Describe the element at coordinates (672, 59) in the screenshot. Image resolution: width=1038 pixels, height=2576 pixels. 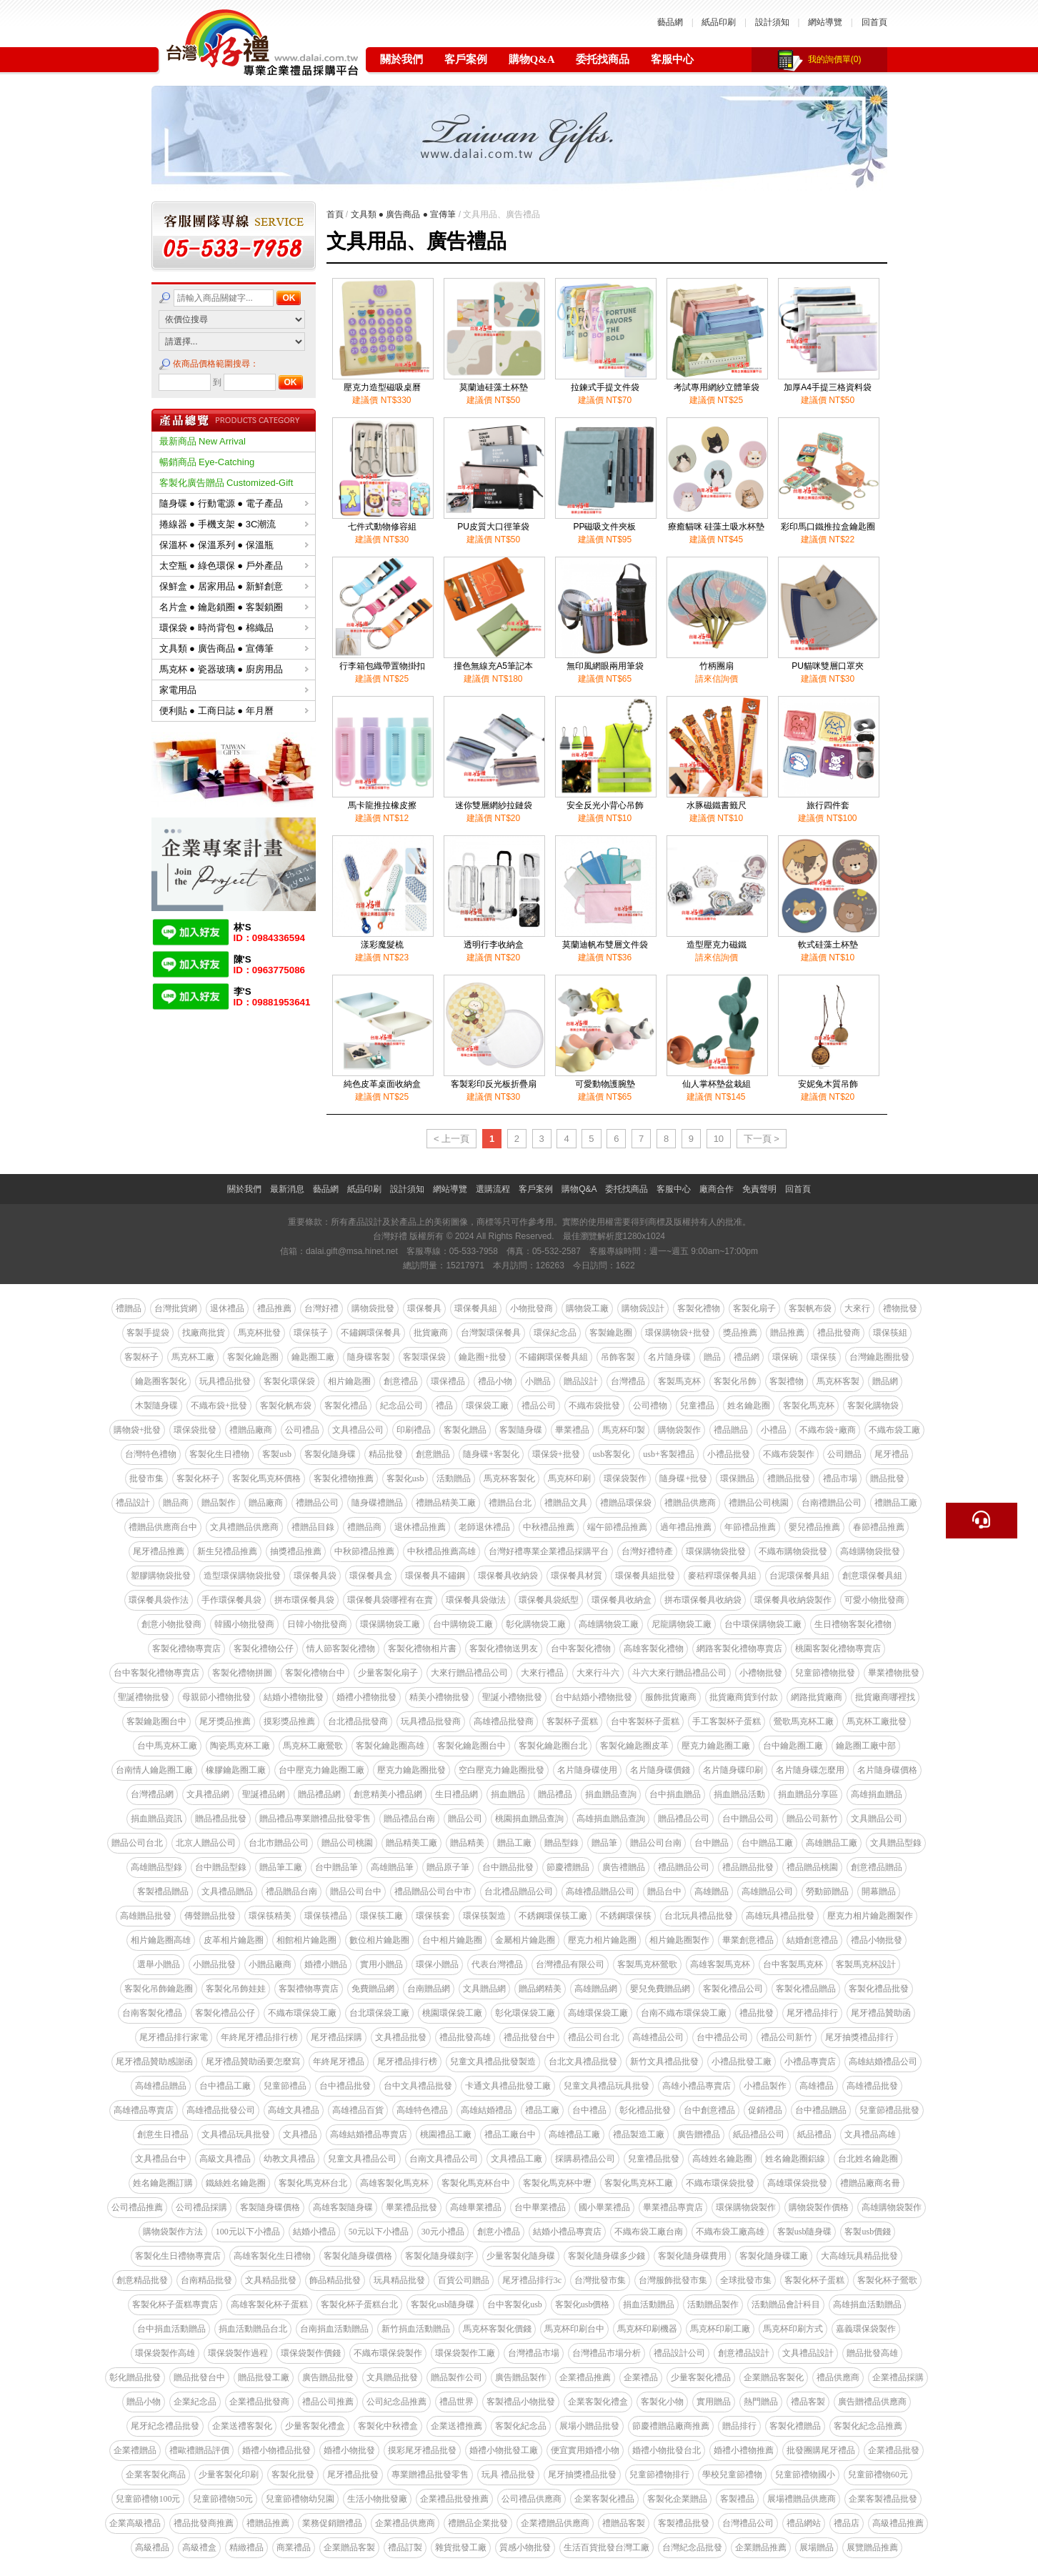
I see `客服中心` at that location.